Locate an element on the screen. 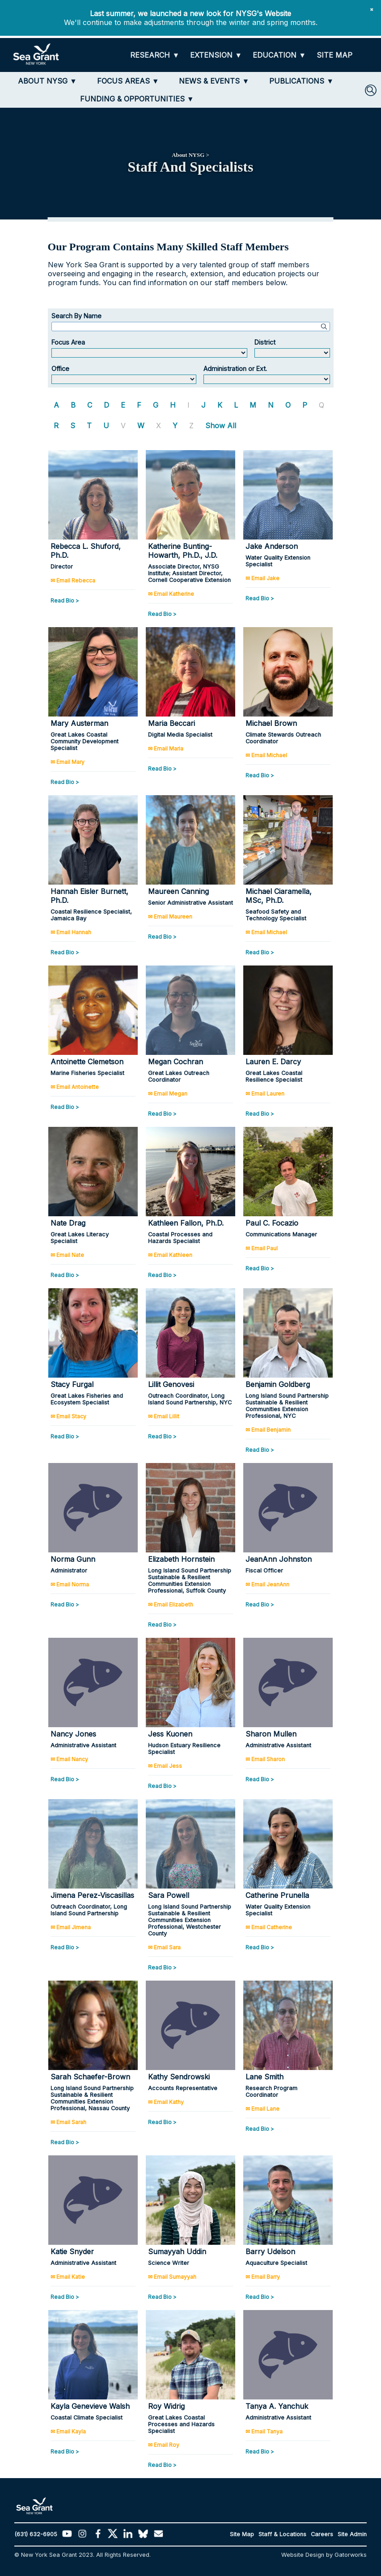 Image resolution: width=381 pixels, height=2576 pixels. ✉ Email Mary is located at coordinates (68, 762).